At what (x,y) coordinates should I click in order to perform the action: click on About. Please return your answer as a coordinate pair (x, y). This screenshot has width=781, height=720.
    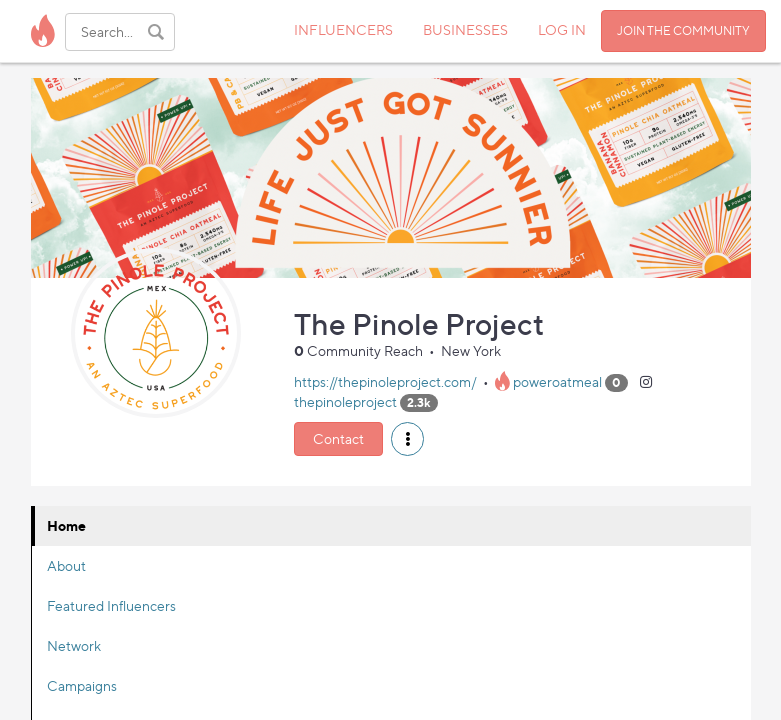
    Looking at the image, I should click on (66, 565).